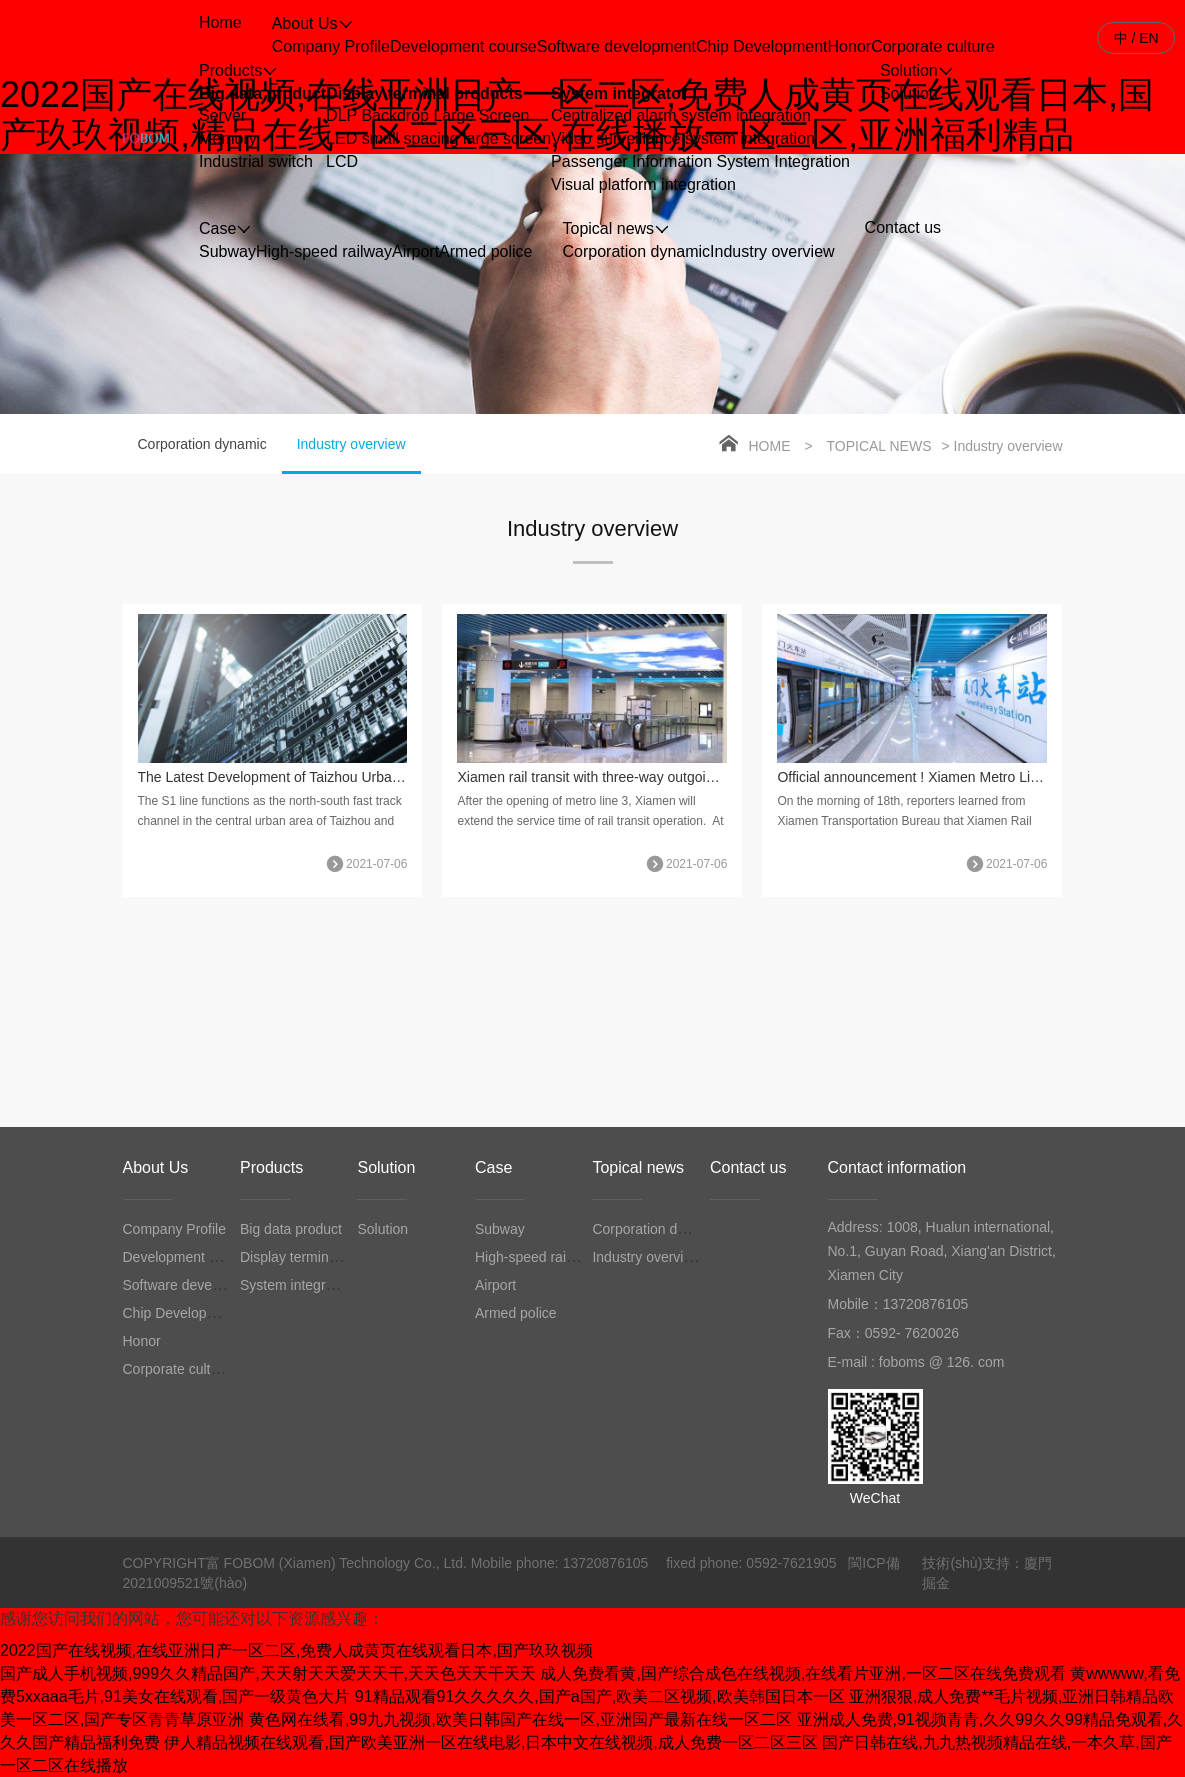 Image resolution: width=1185 pixels, height=1777 pixels. I want to click on System integrator, so click(619, 93).